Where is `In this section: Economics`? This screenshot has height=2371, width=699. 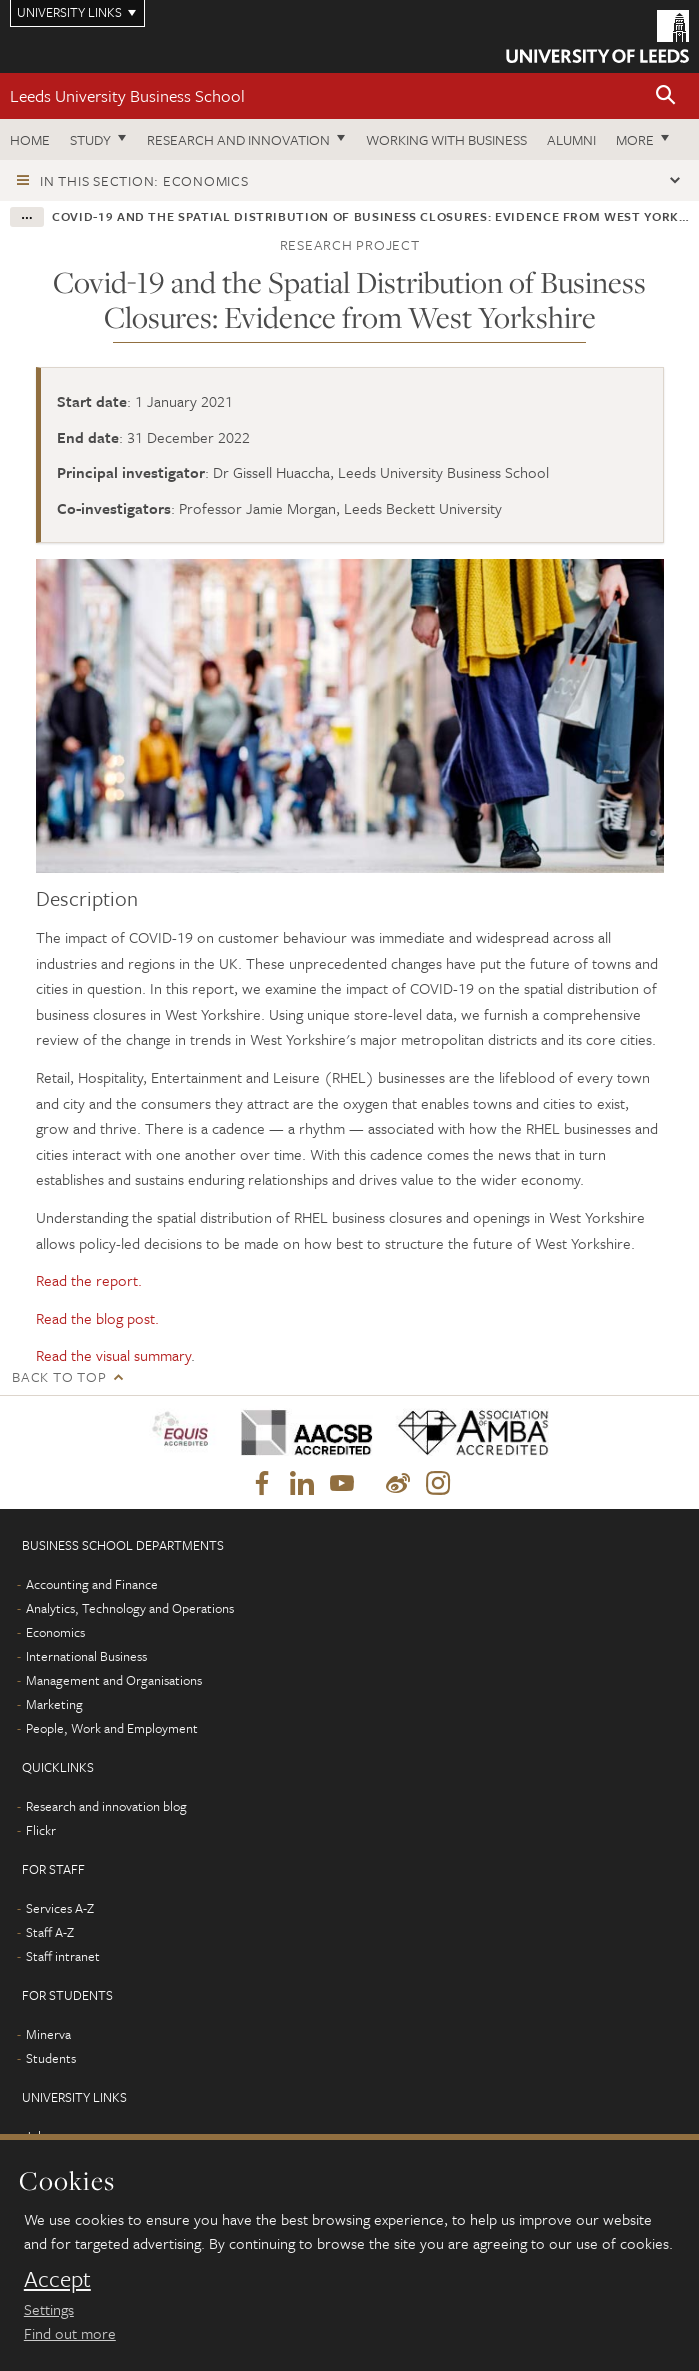 In this section: Economics is located at coordinates (144, 180).